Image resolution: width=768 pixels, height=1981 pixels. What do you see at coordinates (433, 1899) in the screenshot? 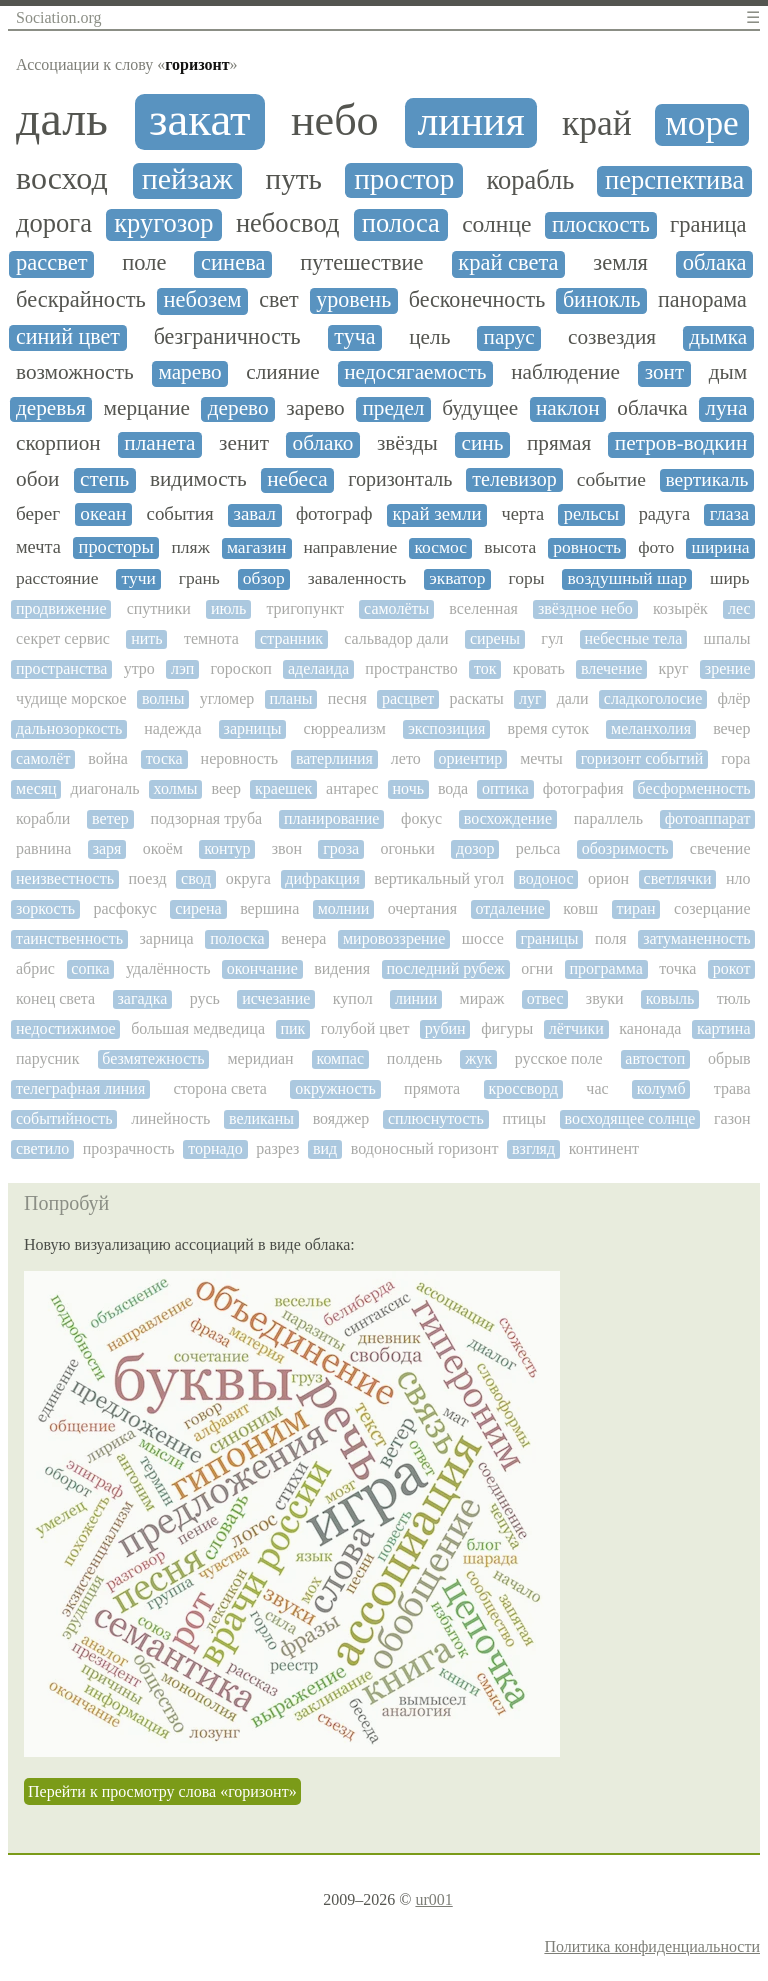
I see `ur001` at bounding box center [433, 1899].